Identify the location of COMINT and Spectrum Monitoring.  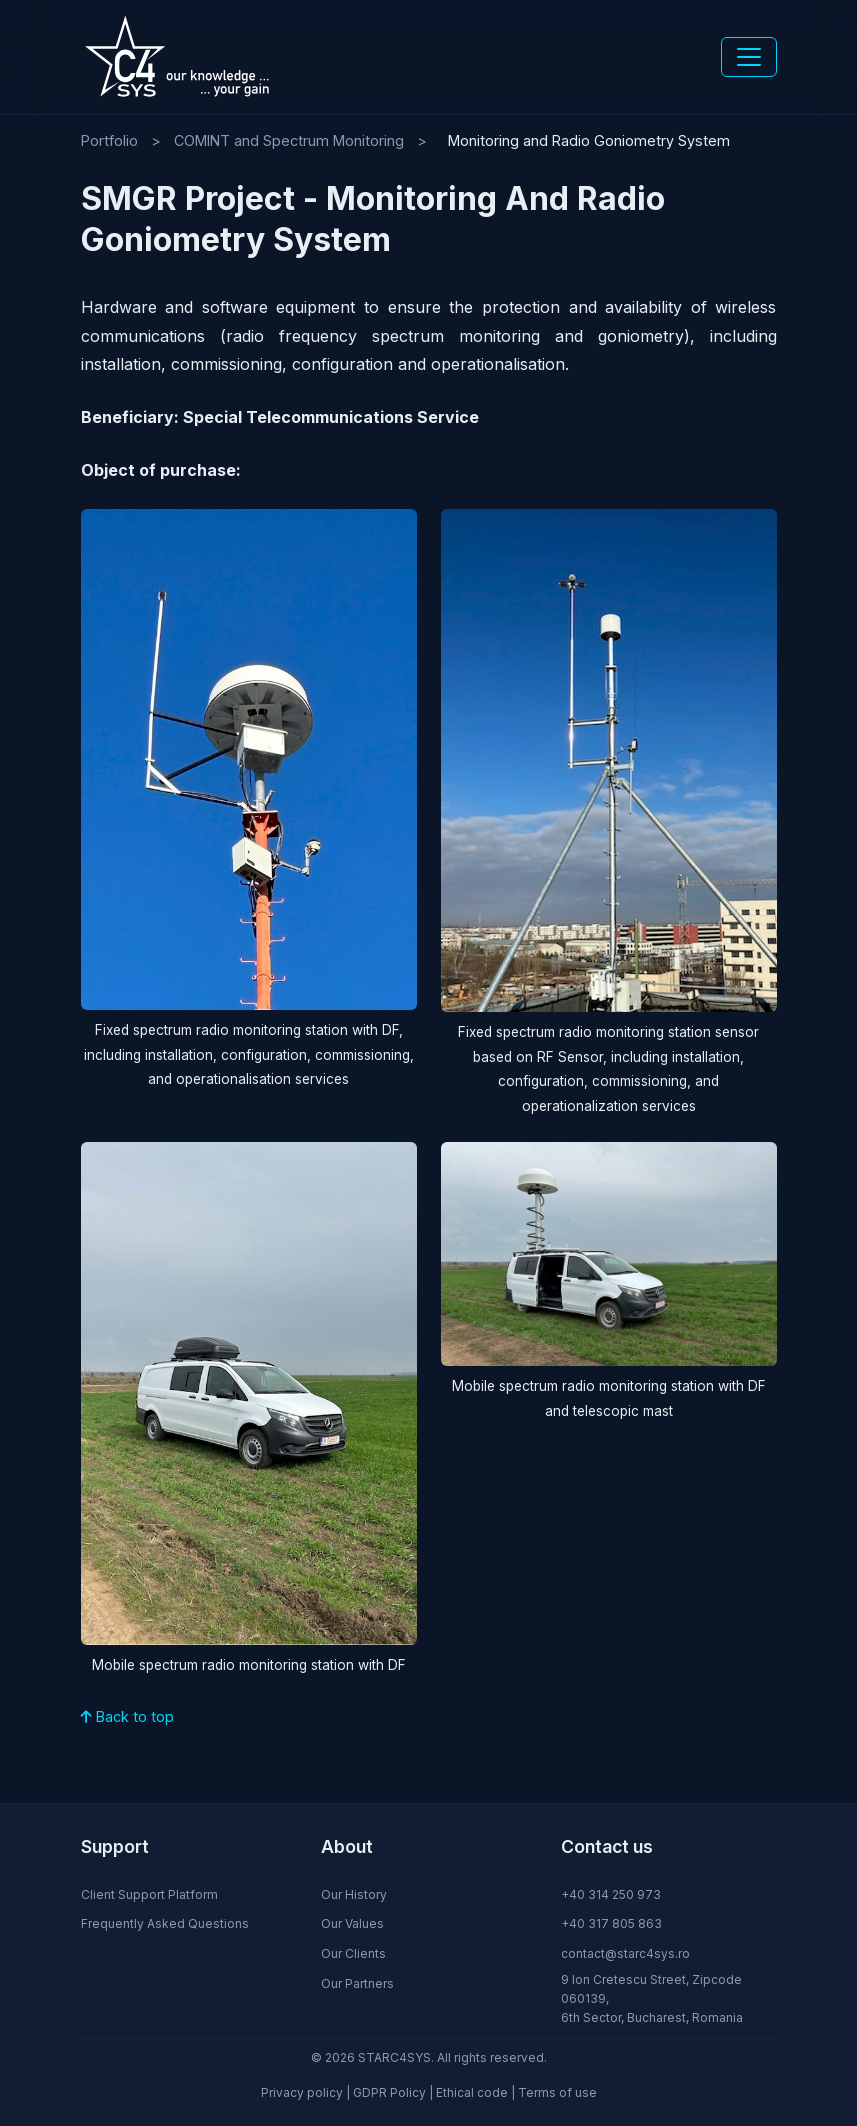
(289, 140).